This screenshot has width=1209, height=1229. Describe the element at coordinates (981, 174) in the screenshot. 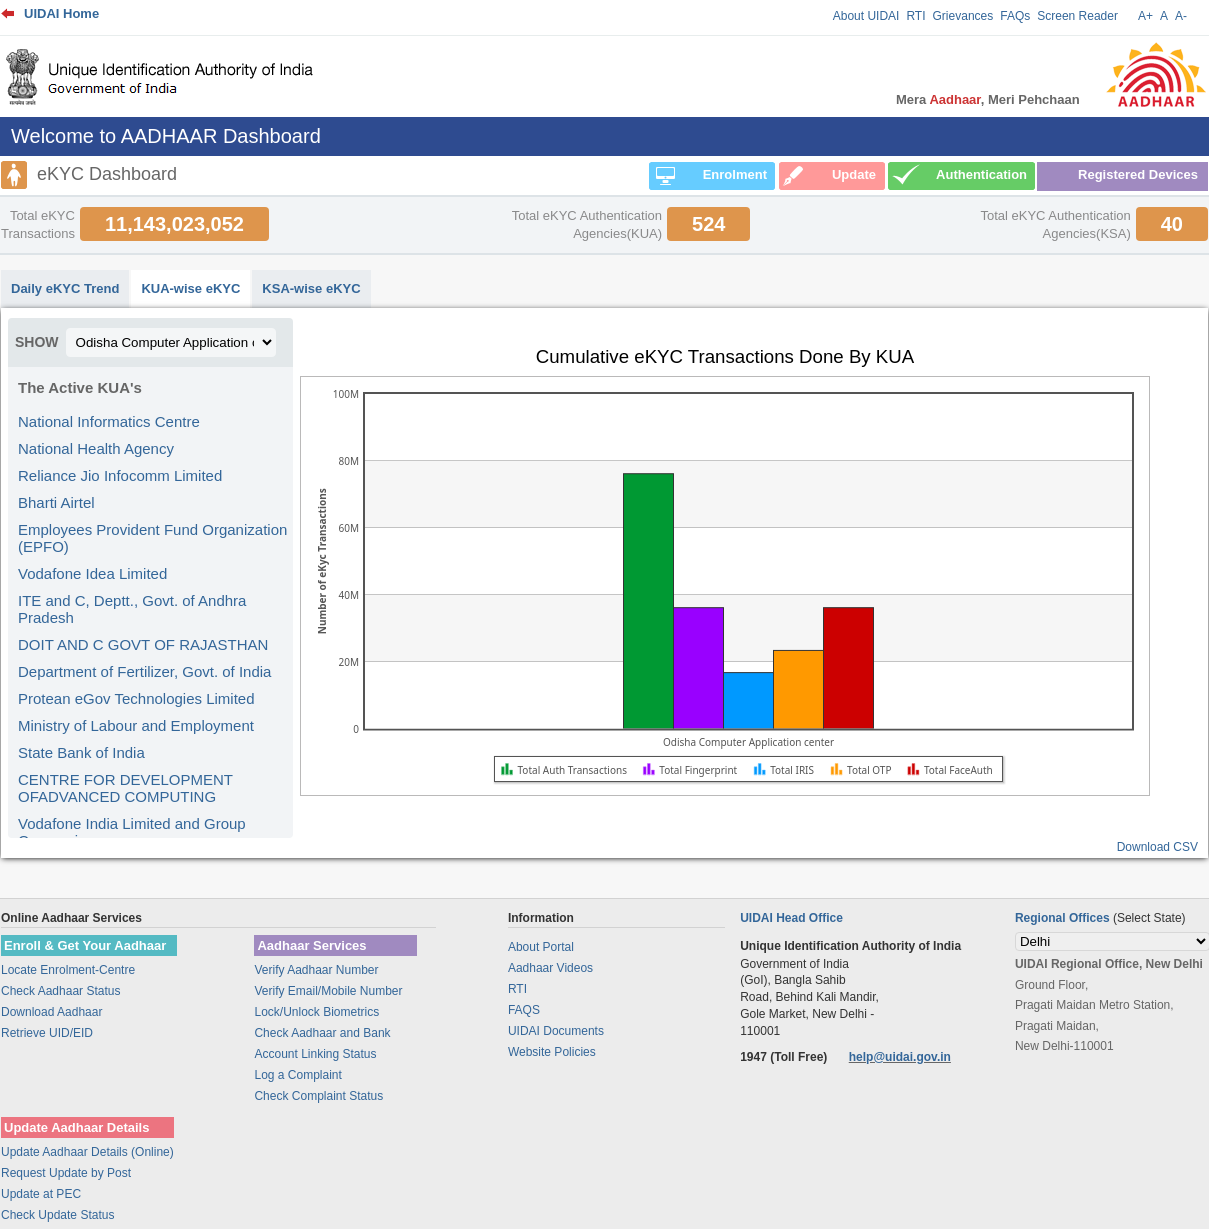

I see `Authentication` at that location.